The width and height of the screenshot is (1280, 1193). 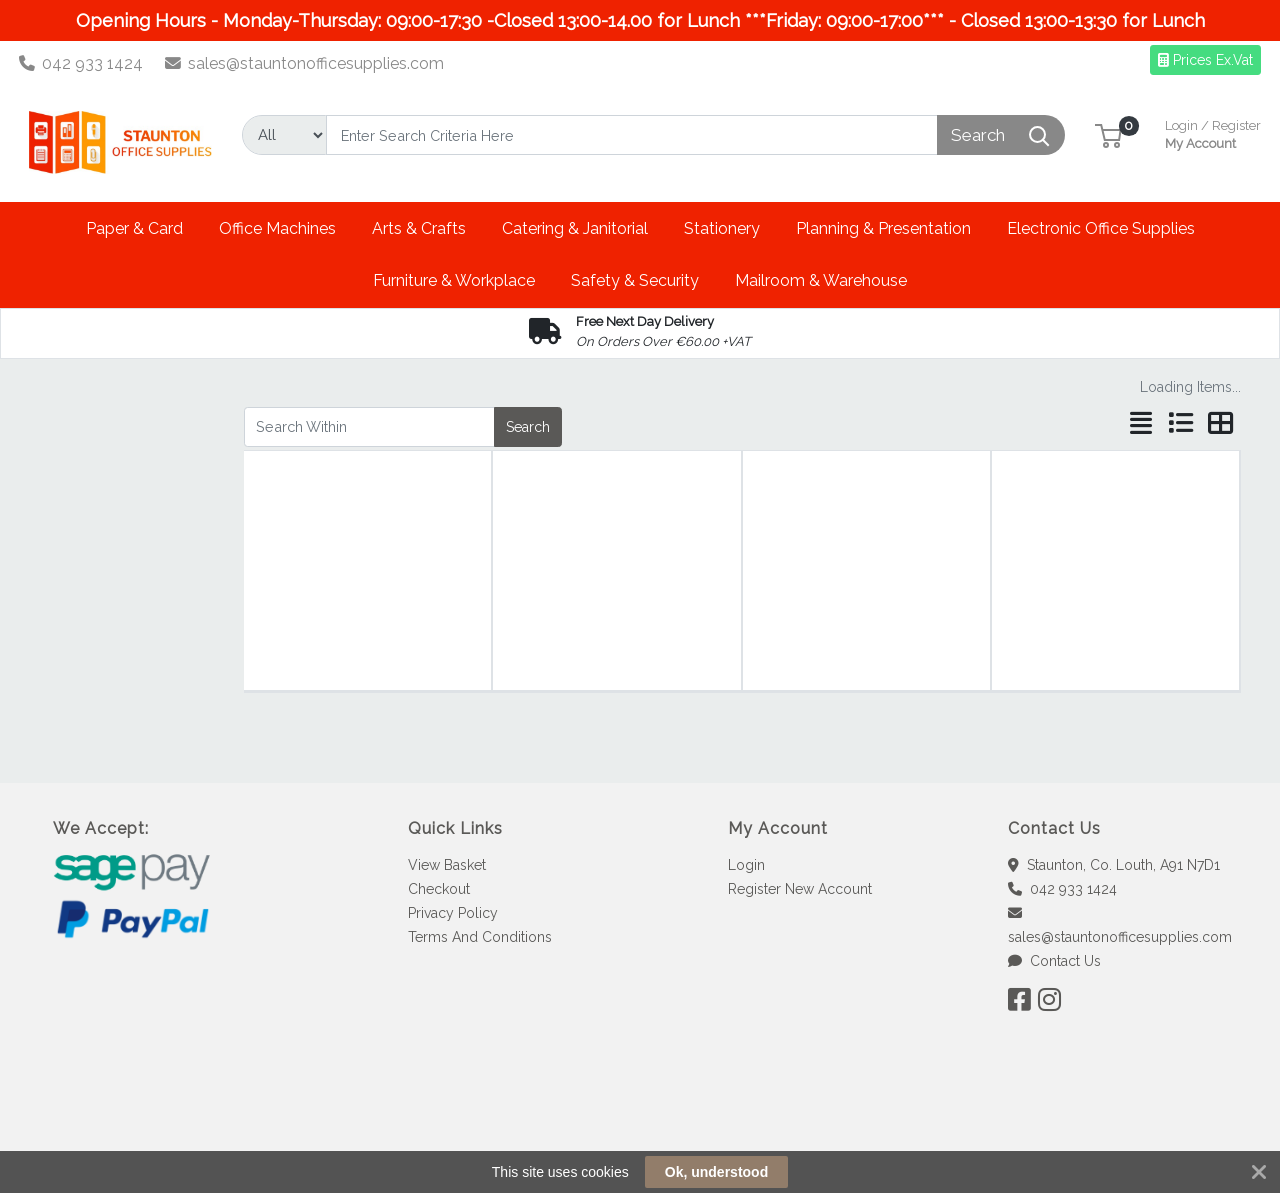 I want to click on View Basket, so click(x=447, y=865).